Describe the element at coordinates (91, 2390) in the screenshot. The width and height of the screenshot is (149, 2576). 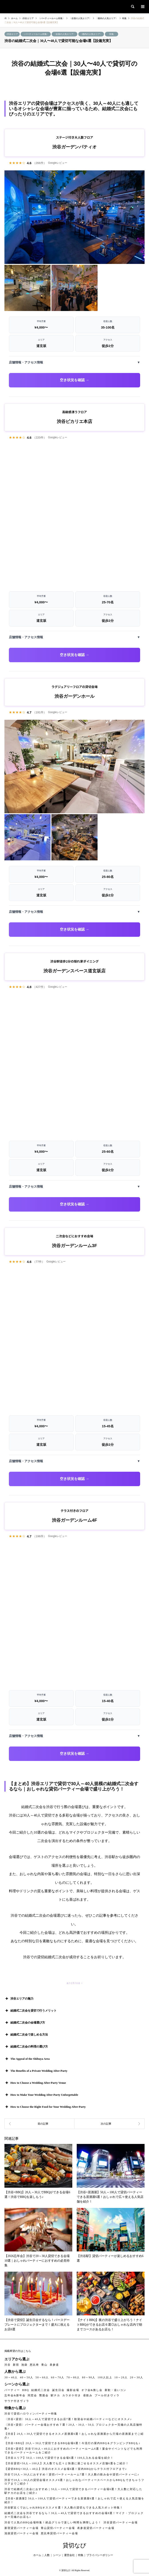
I see `オフ会&推し会` at that location.